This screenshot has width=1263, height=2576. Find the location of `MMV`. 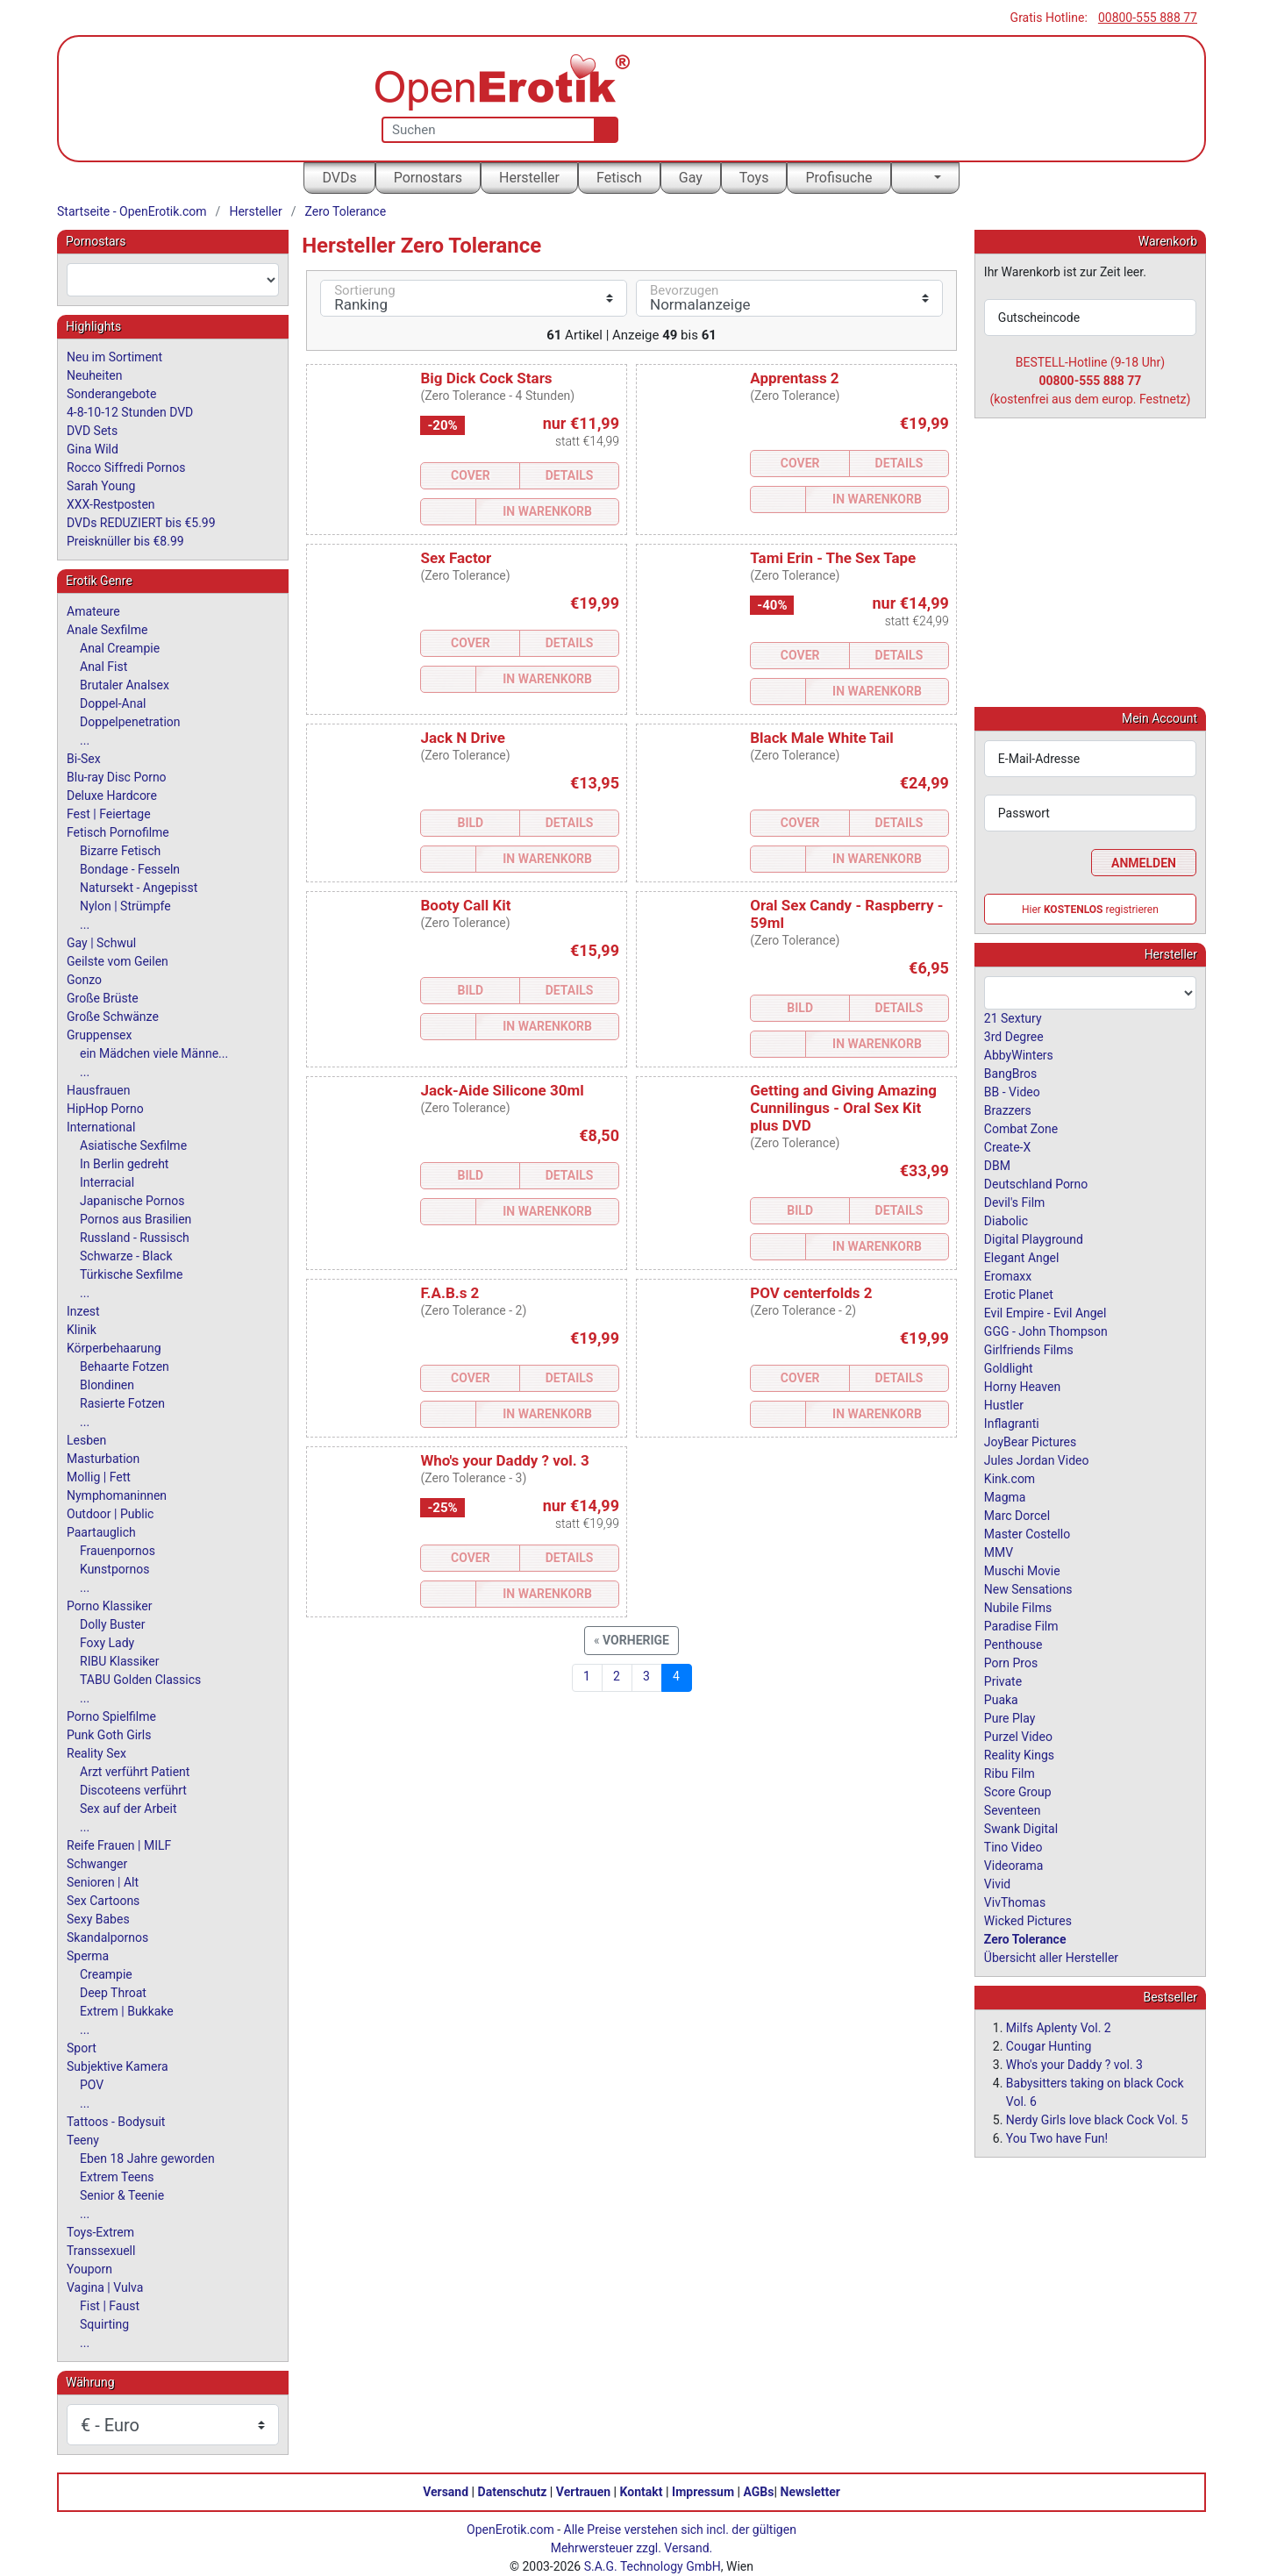

MMV is located at coordinates (998, 1552).